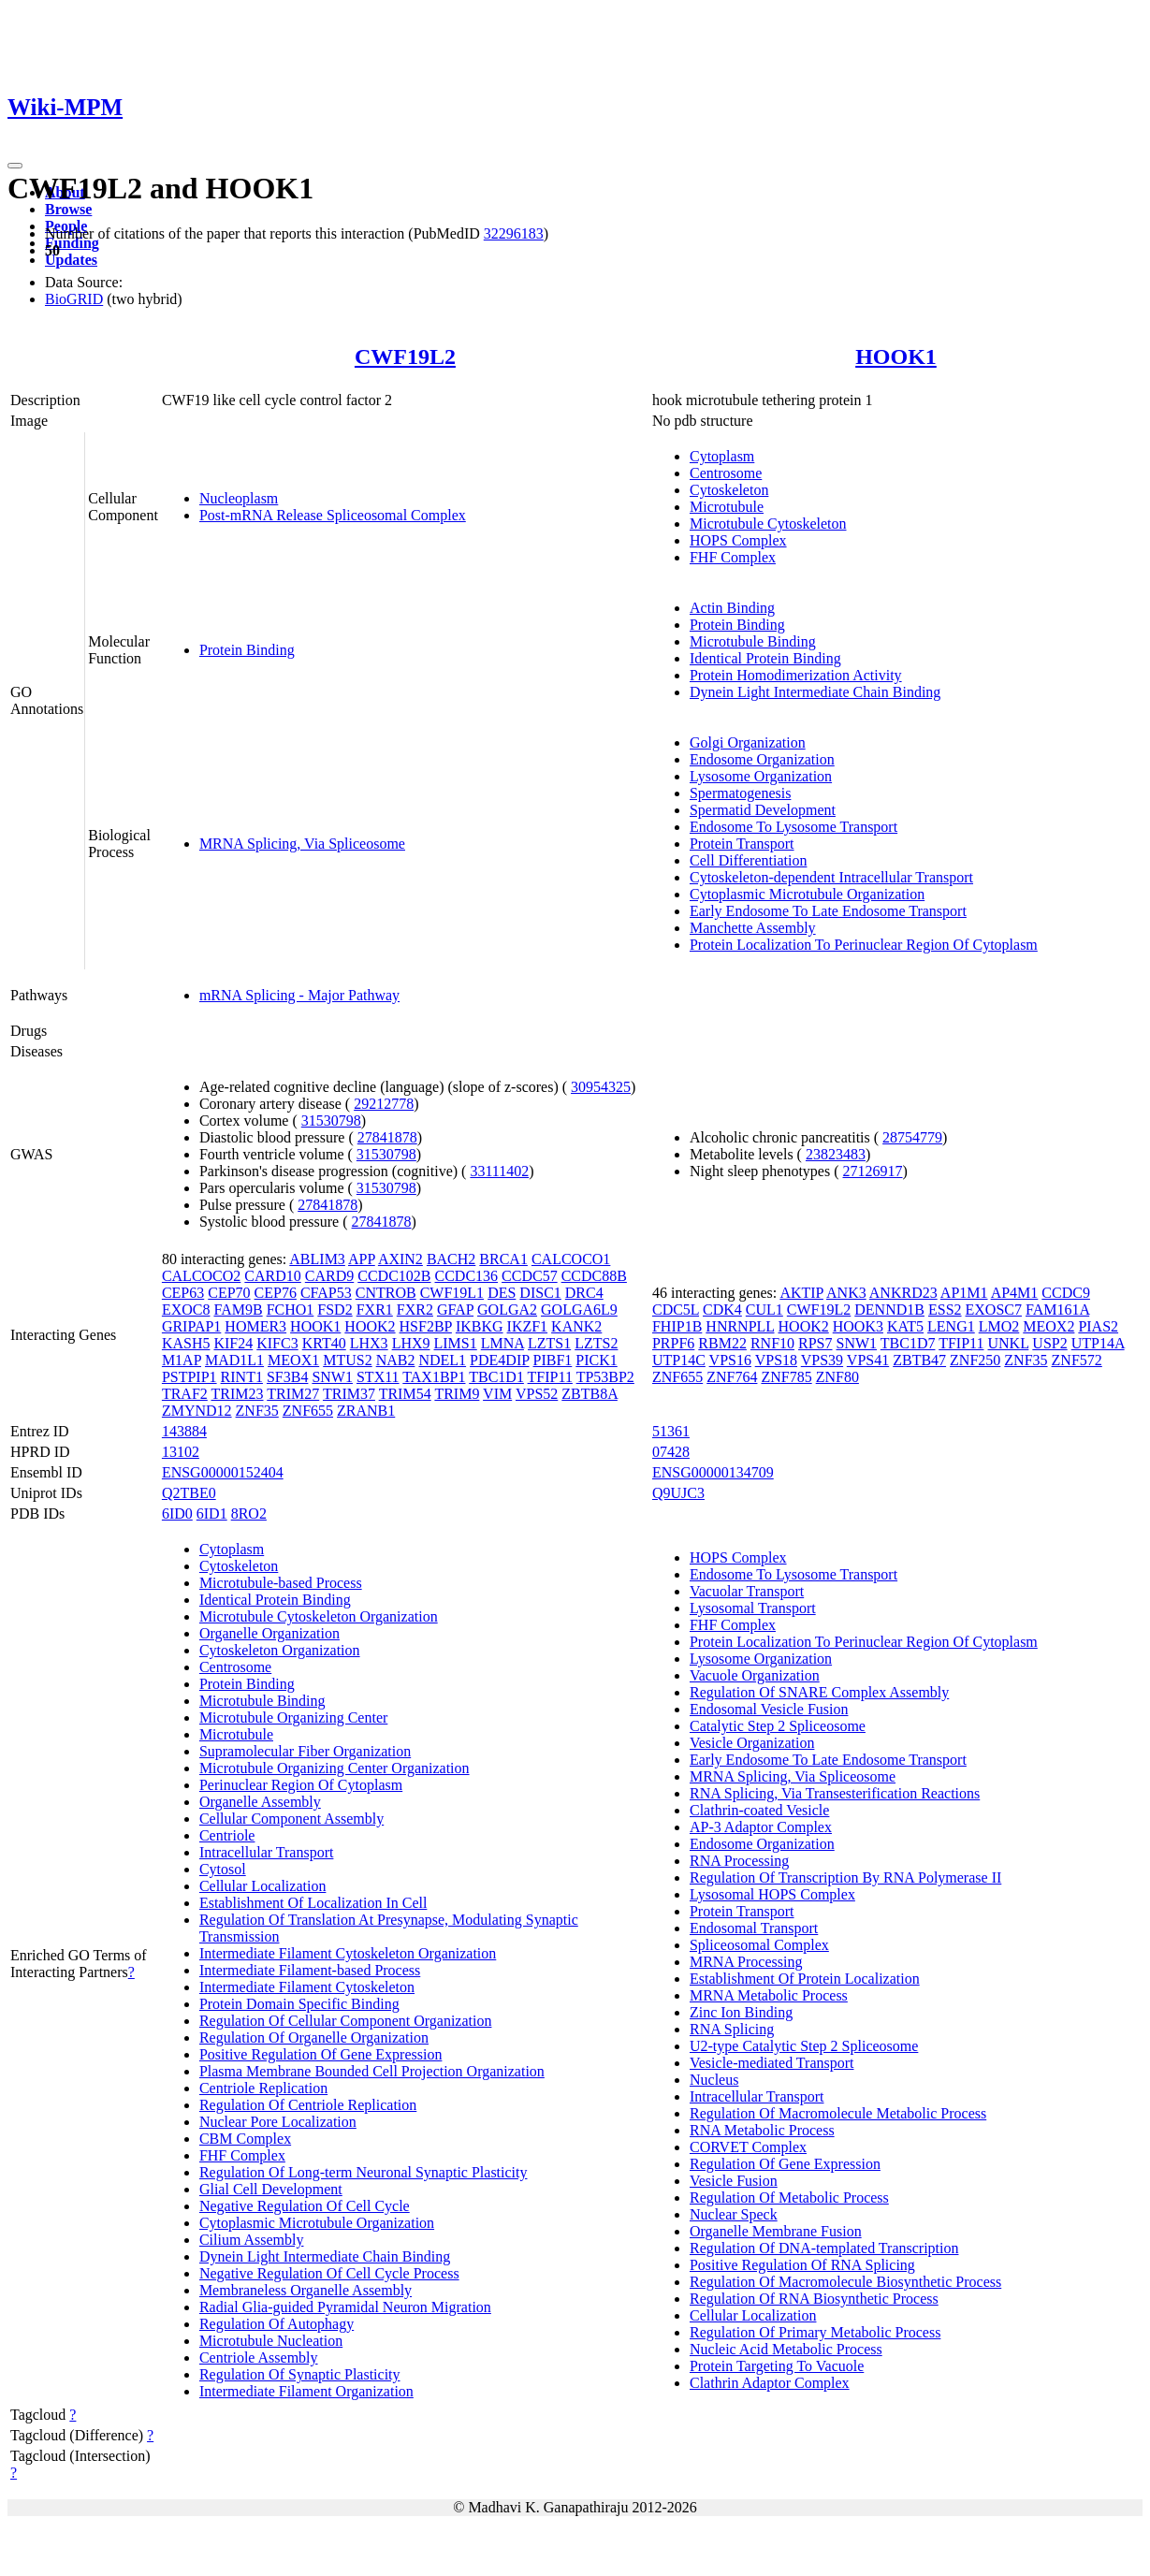 This screenshot has height=2576, width=1150. I want to click on 29212778, so click(384, 1104).